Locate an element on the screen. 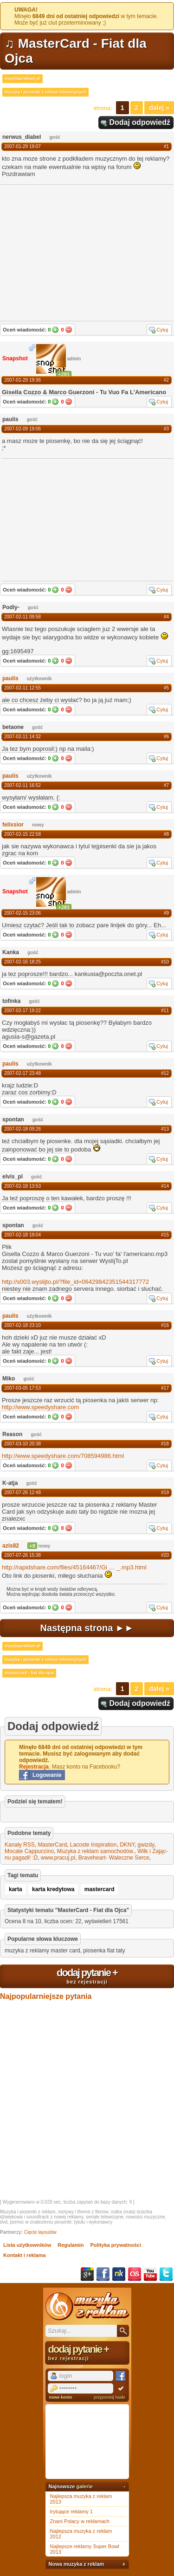 The image size is (174, 2576). Następna strona ►► is located at coordinates (87, 1628).